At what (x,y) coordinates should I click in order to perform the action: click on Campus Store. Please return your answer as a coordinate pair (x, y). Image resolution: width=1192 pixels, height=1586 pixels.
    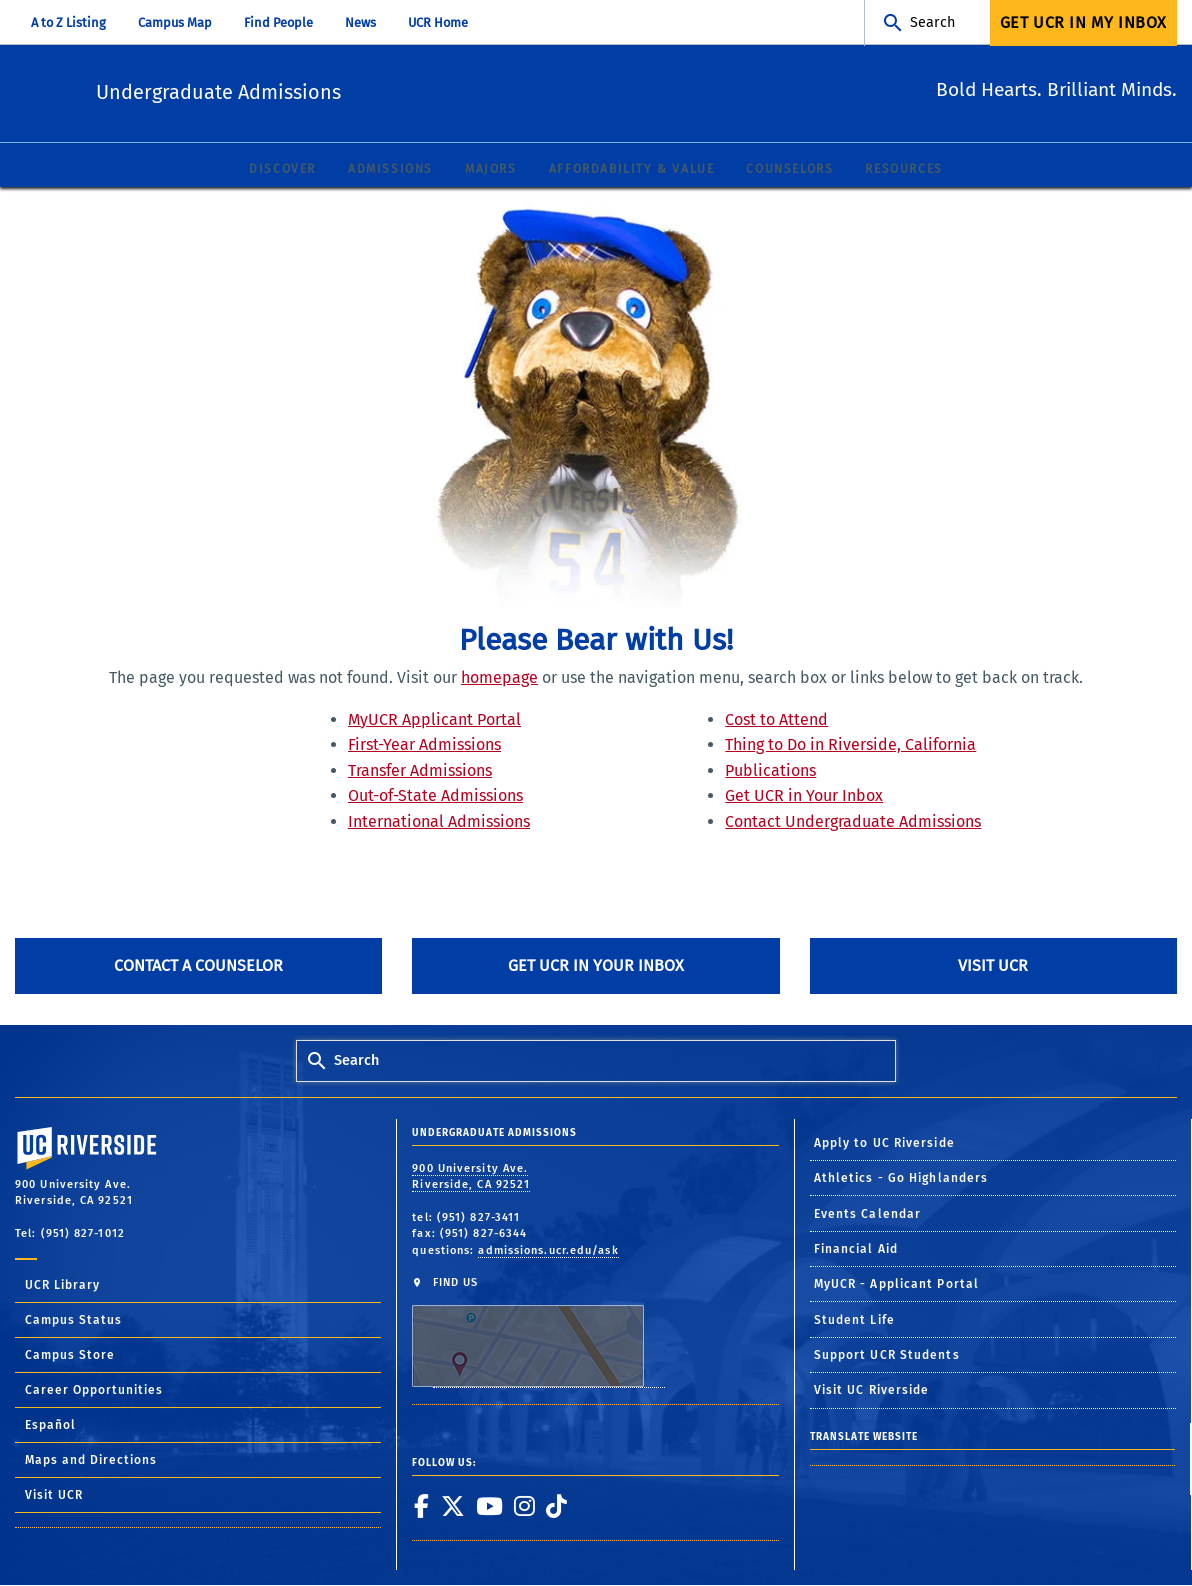
    Looking at the image, I should click on (70, 1356).